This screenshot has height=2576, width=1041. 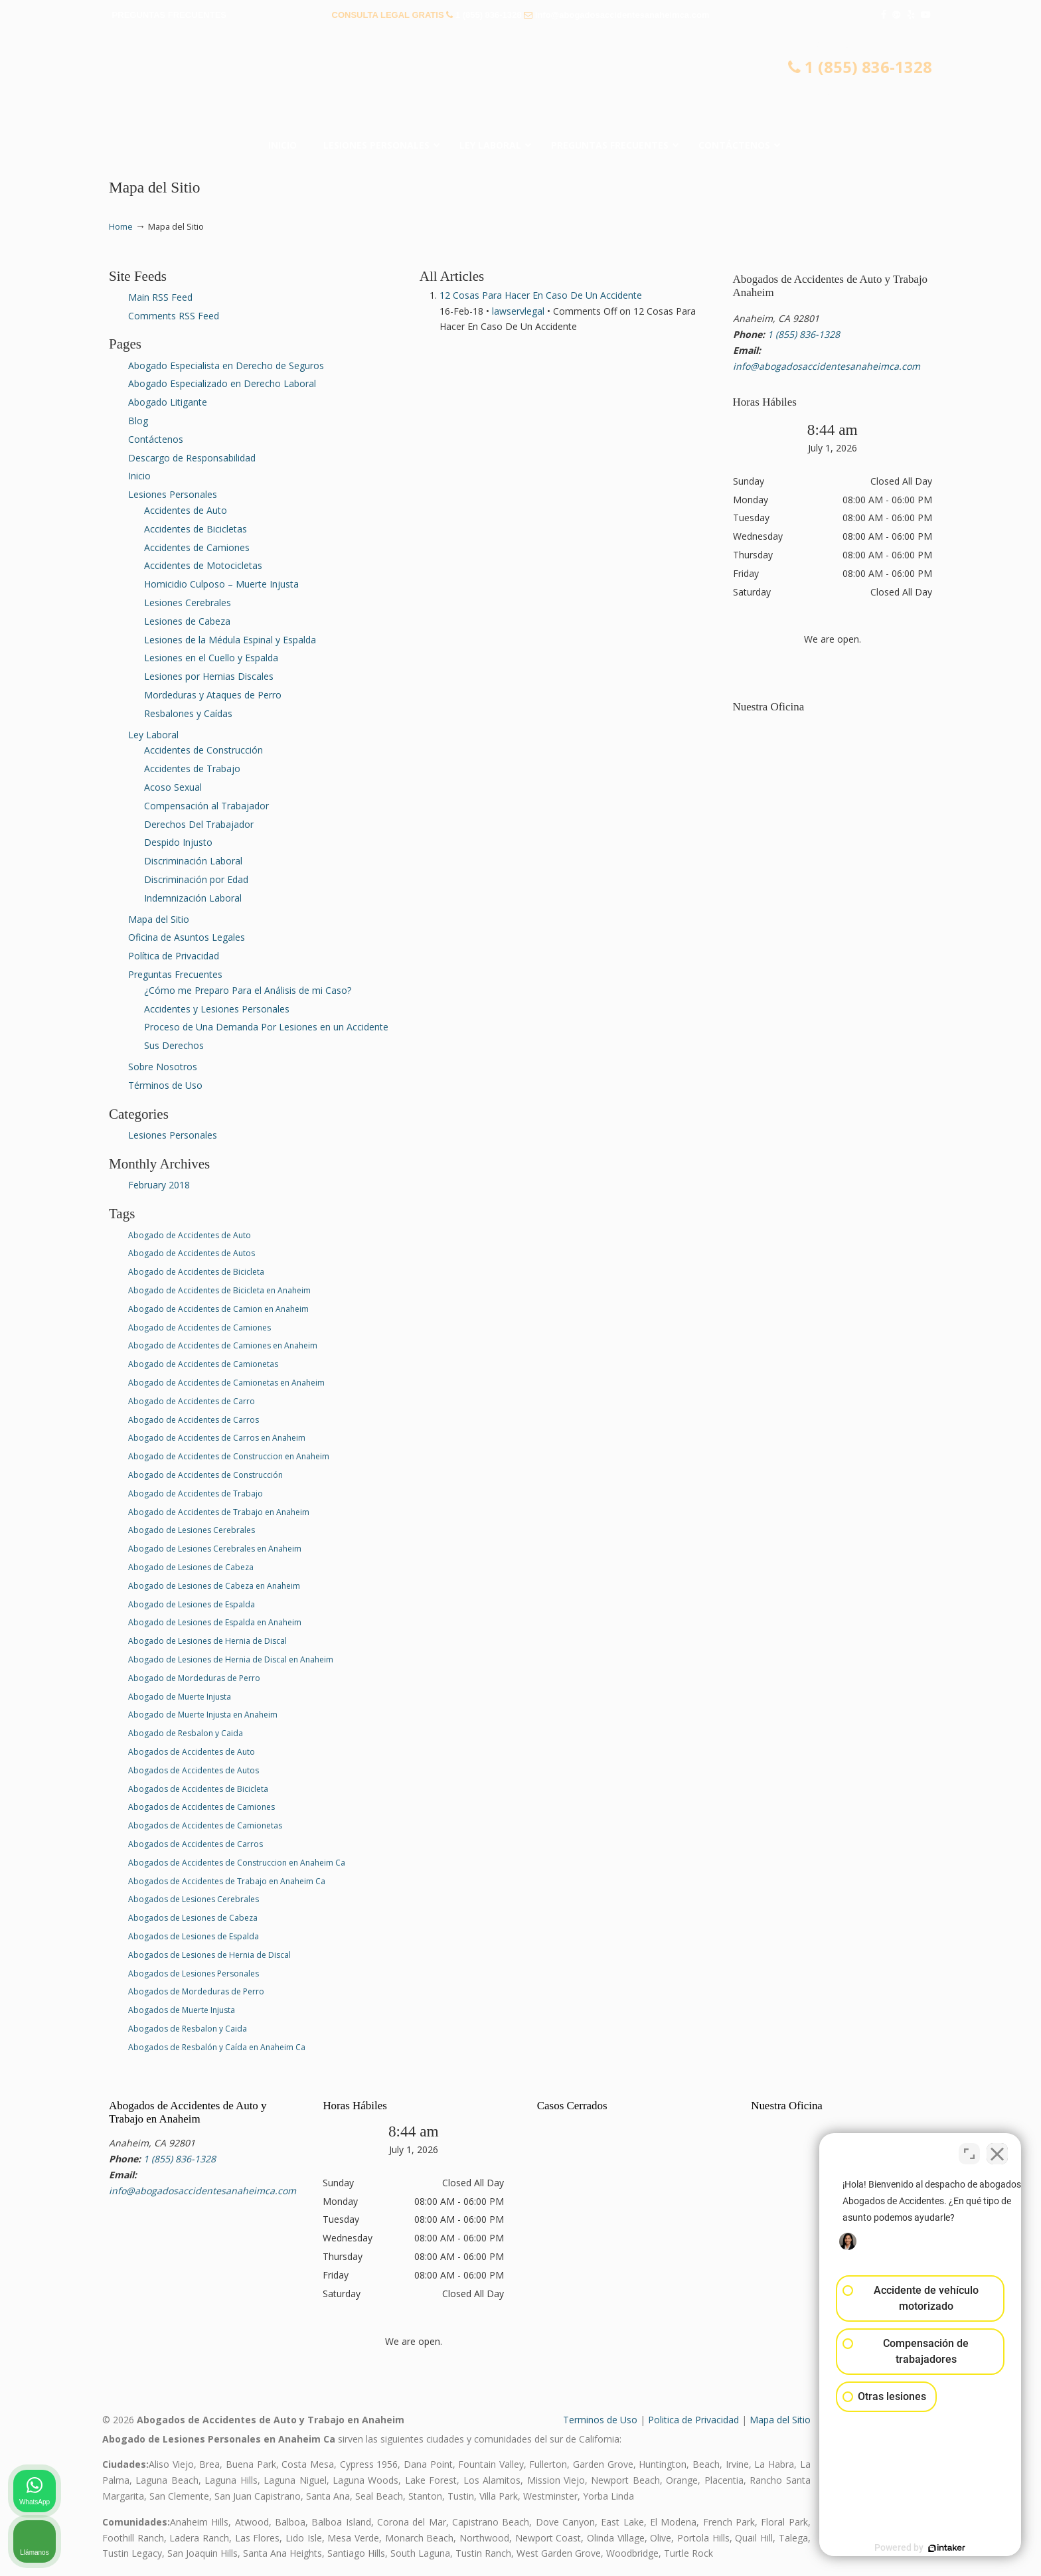 I want to click on info@abogadosaccidentesanaheimca.com, so click(x=622, y=15).